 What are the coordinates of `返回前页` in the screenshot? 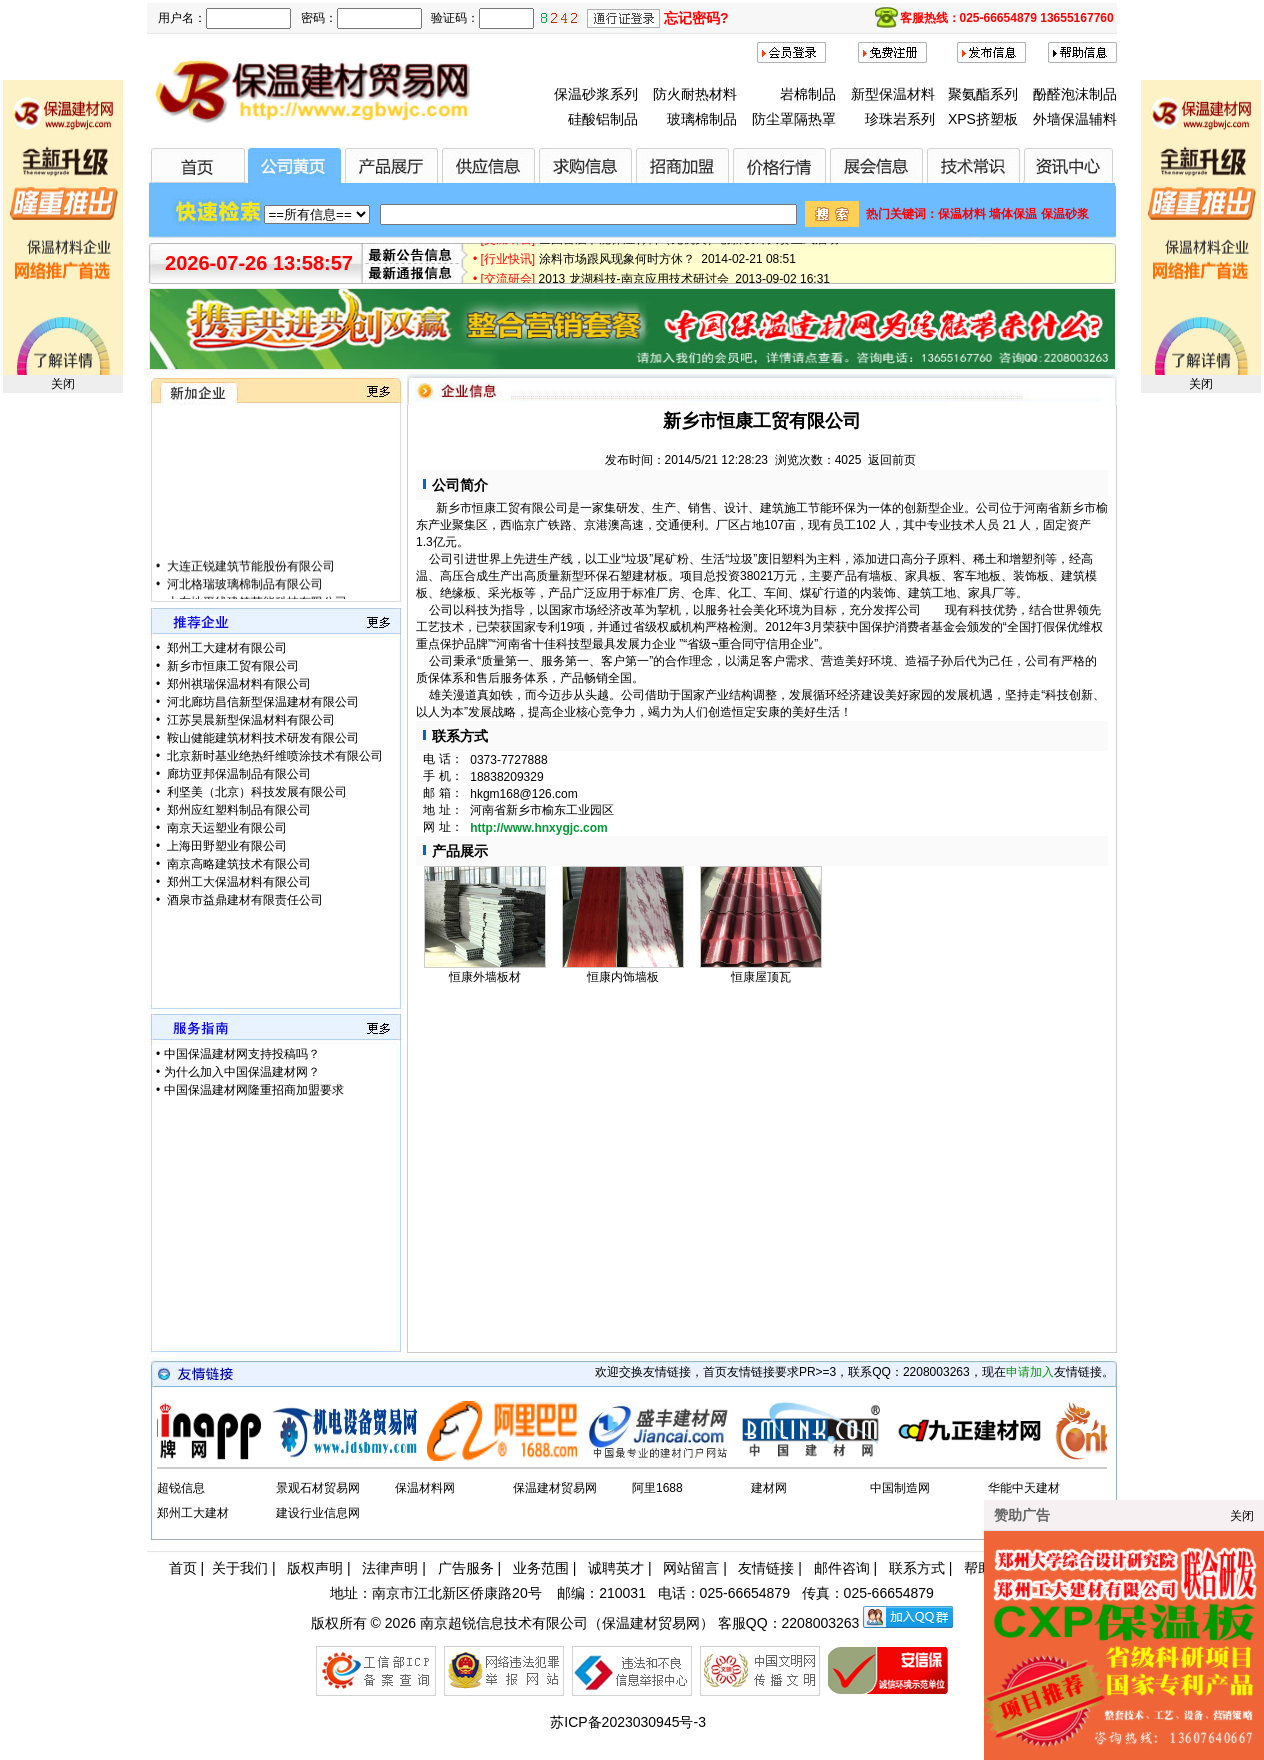 It's located at (892, 460).